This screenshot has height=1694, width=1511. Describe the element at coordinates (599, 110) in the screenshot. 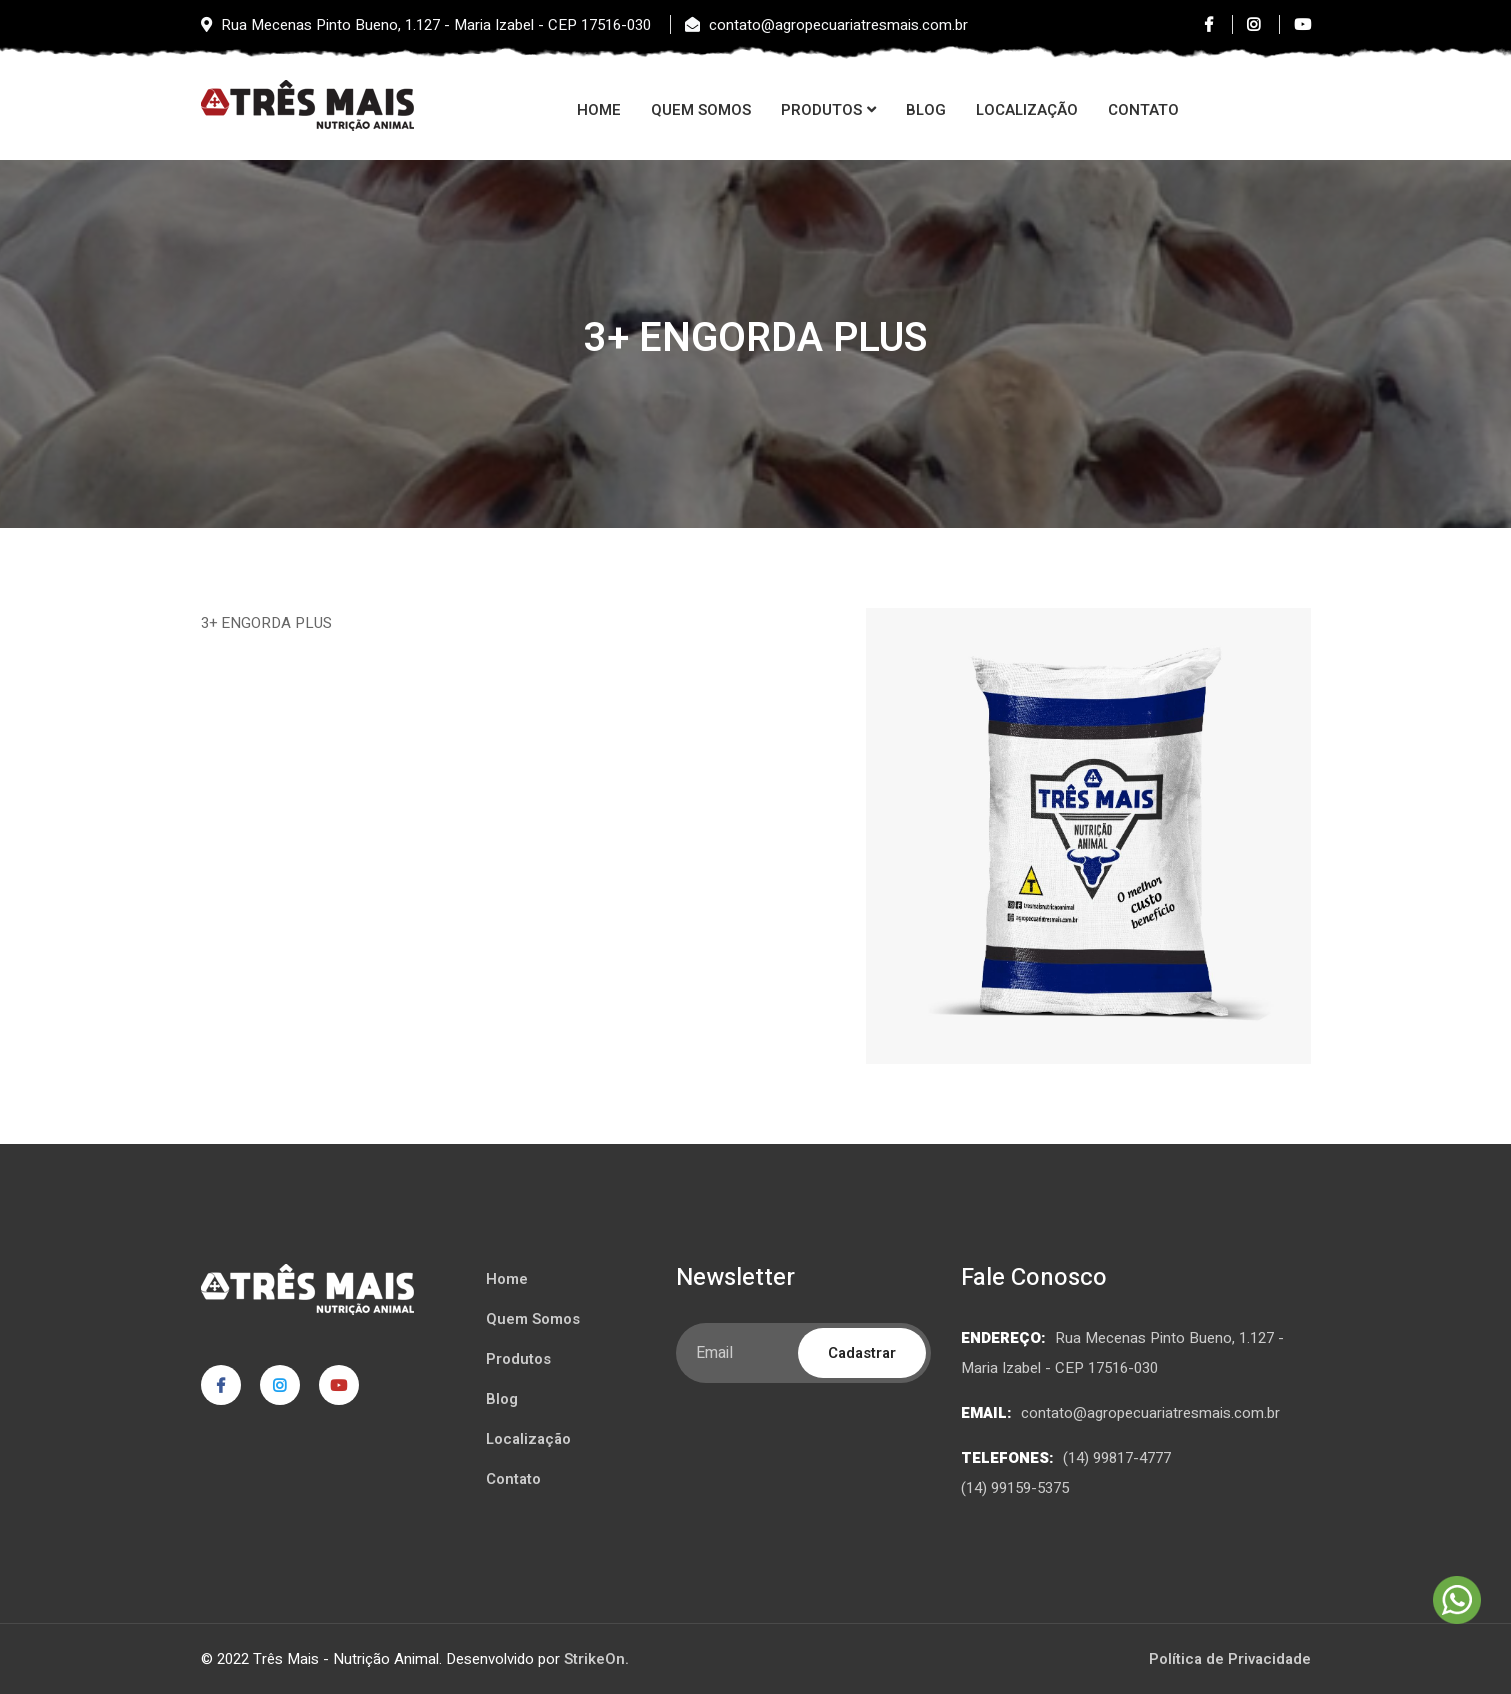

I see `Home` at that location.